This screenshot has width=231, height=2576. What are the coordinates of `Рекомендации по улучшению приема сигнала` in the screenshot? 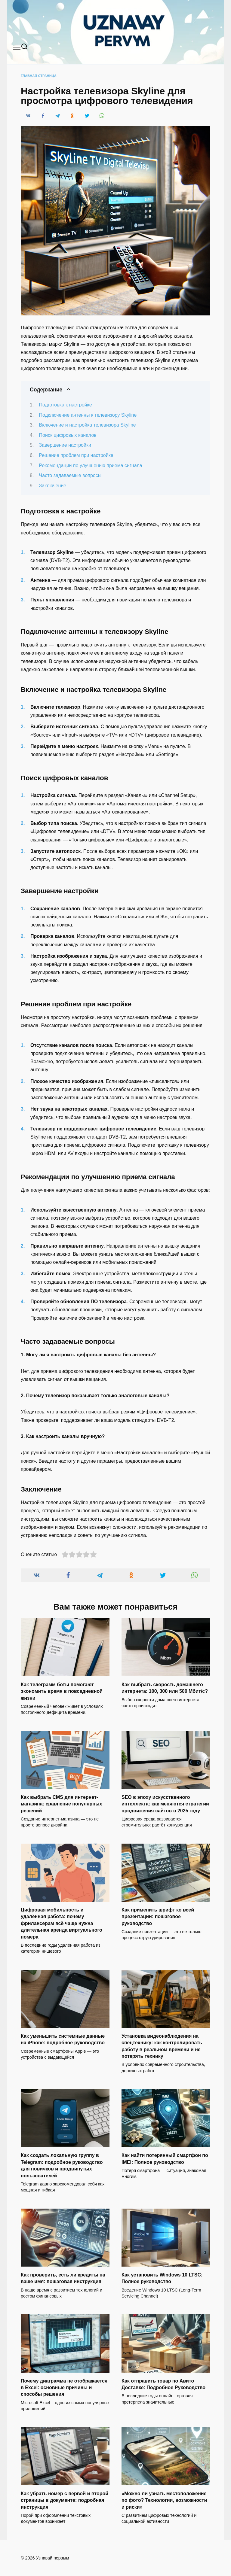 It's located at (90, 465).